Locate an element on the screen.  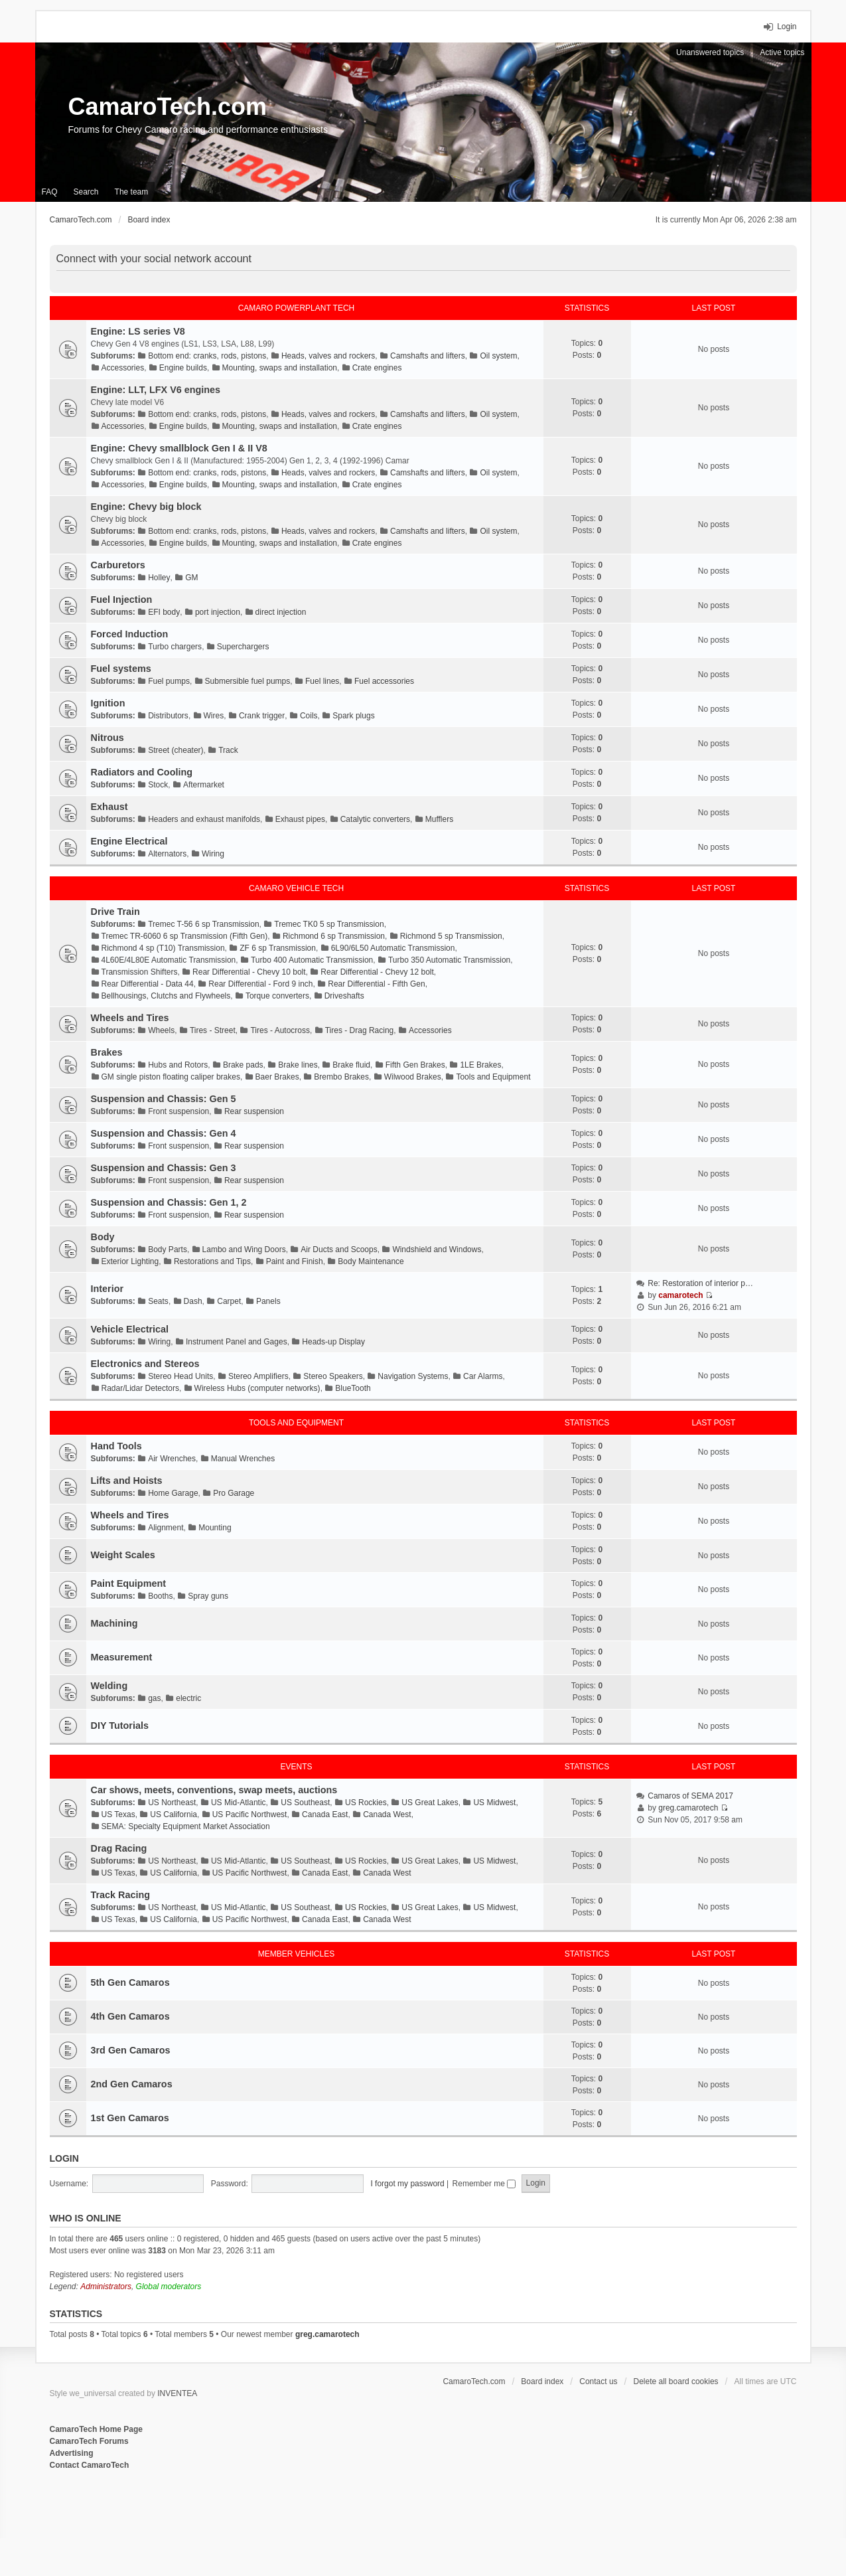
Turbo chargers is located at coordinates (175, 646).